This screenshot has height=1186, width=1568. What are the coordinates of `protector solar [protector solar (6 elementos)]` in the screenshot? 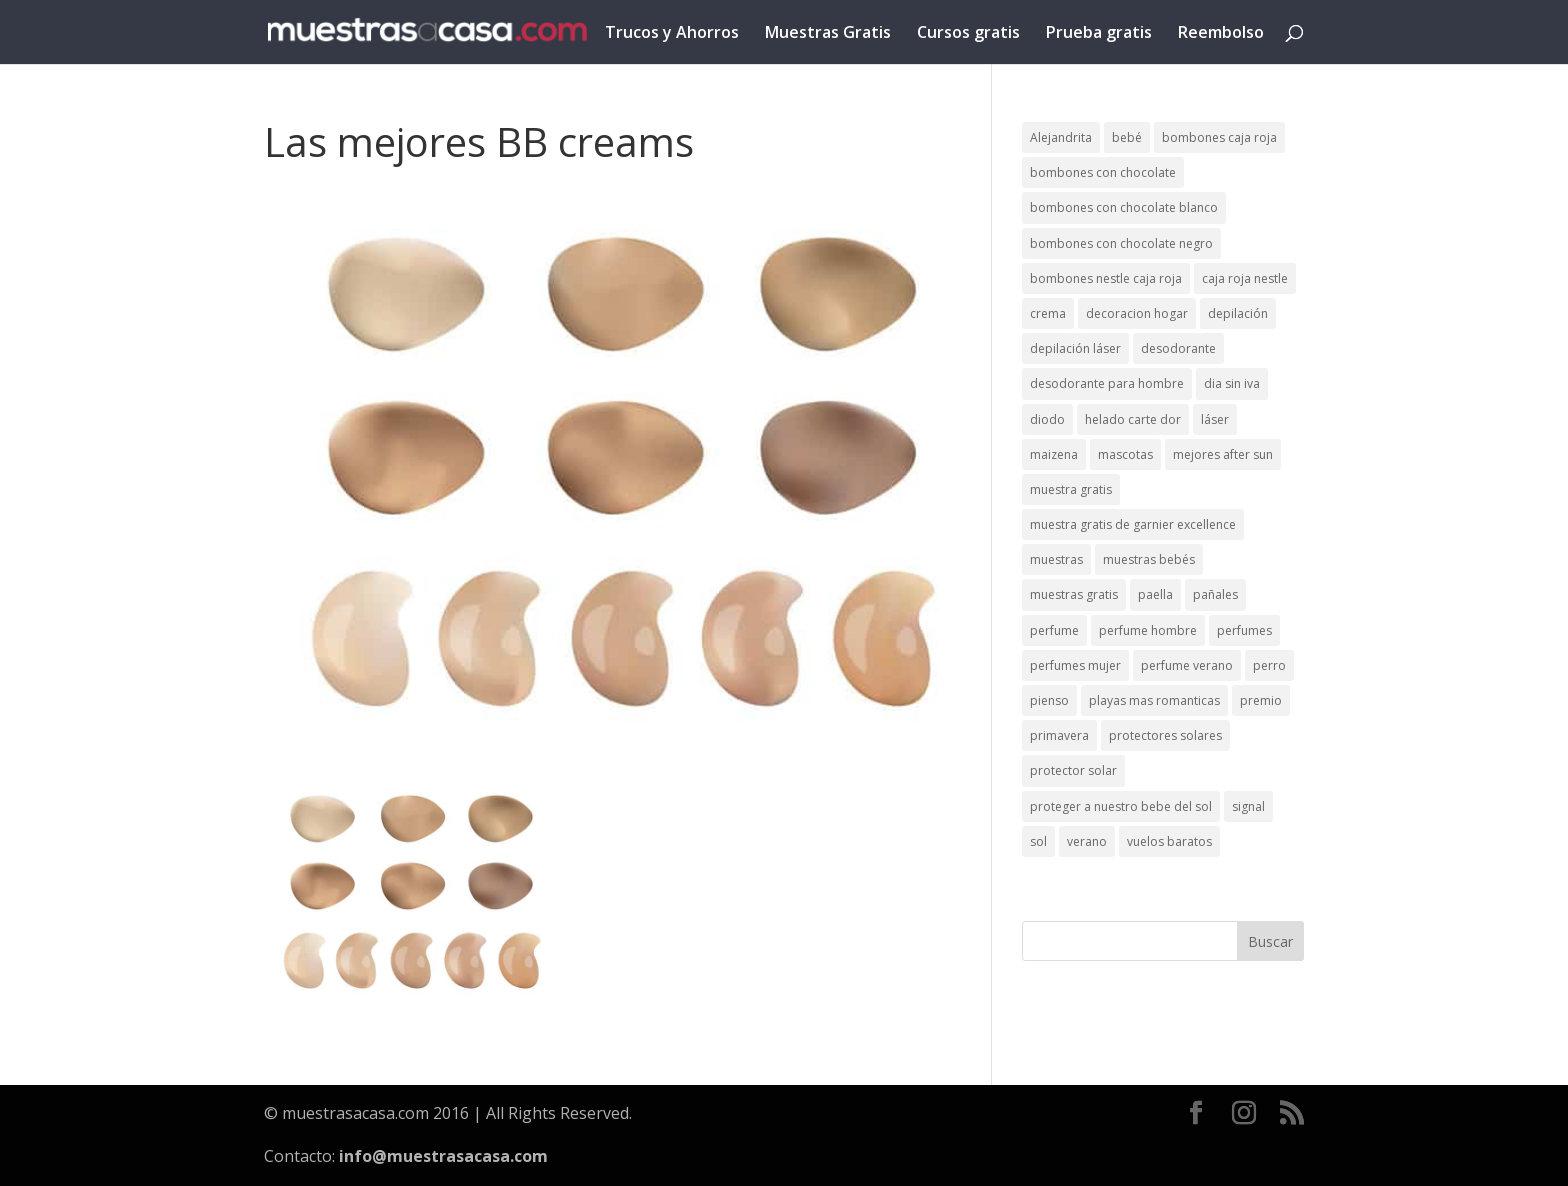 It's located at (1073, 770).